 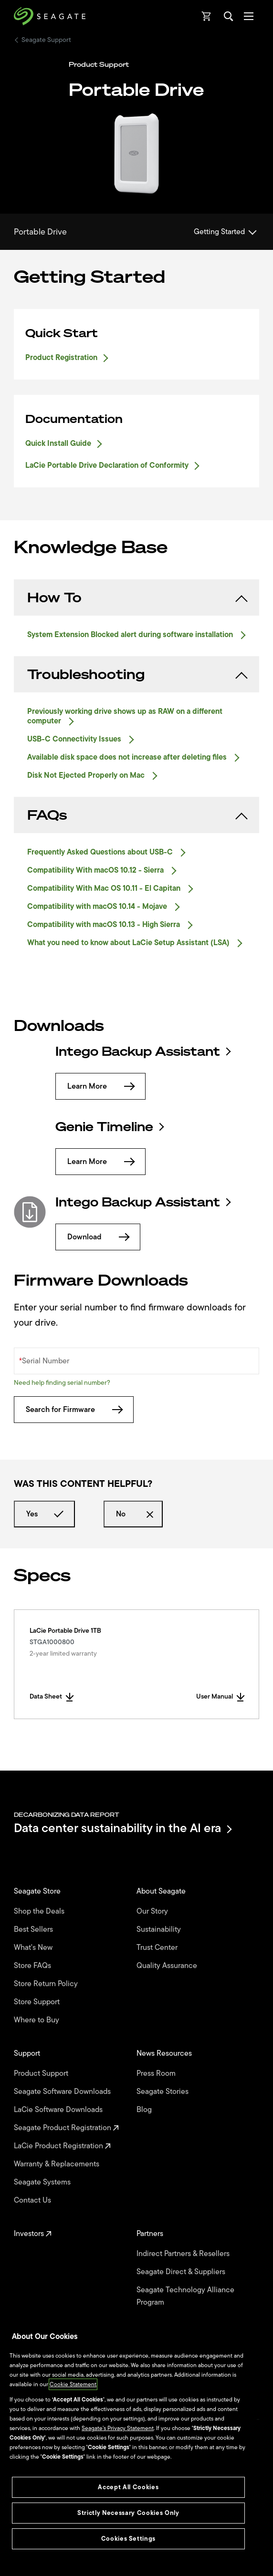 What do you see at coordinates (97, 1237) in the screenshot?
I see `Download` at bounding box center [97, 1237].